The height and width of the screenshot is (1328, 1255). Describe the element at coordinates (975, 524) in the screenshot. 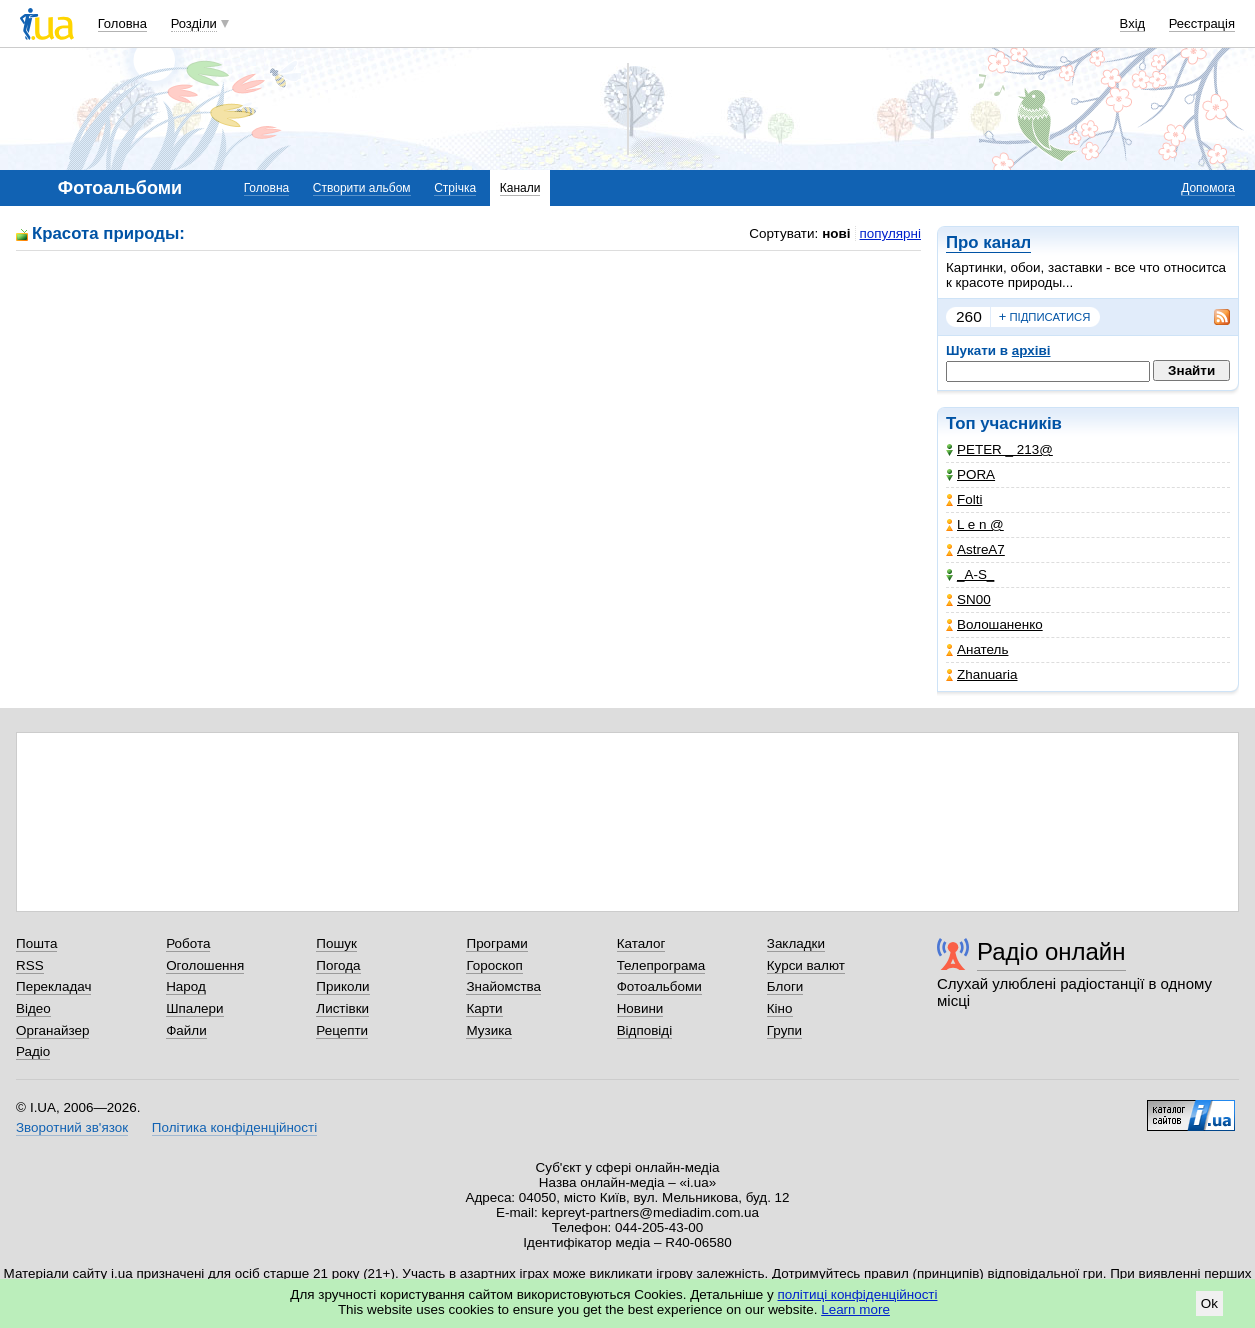

I see `L e n @` at that location.